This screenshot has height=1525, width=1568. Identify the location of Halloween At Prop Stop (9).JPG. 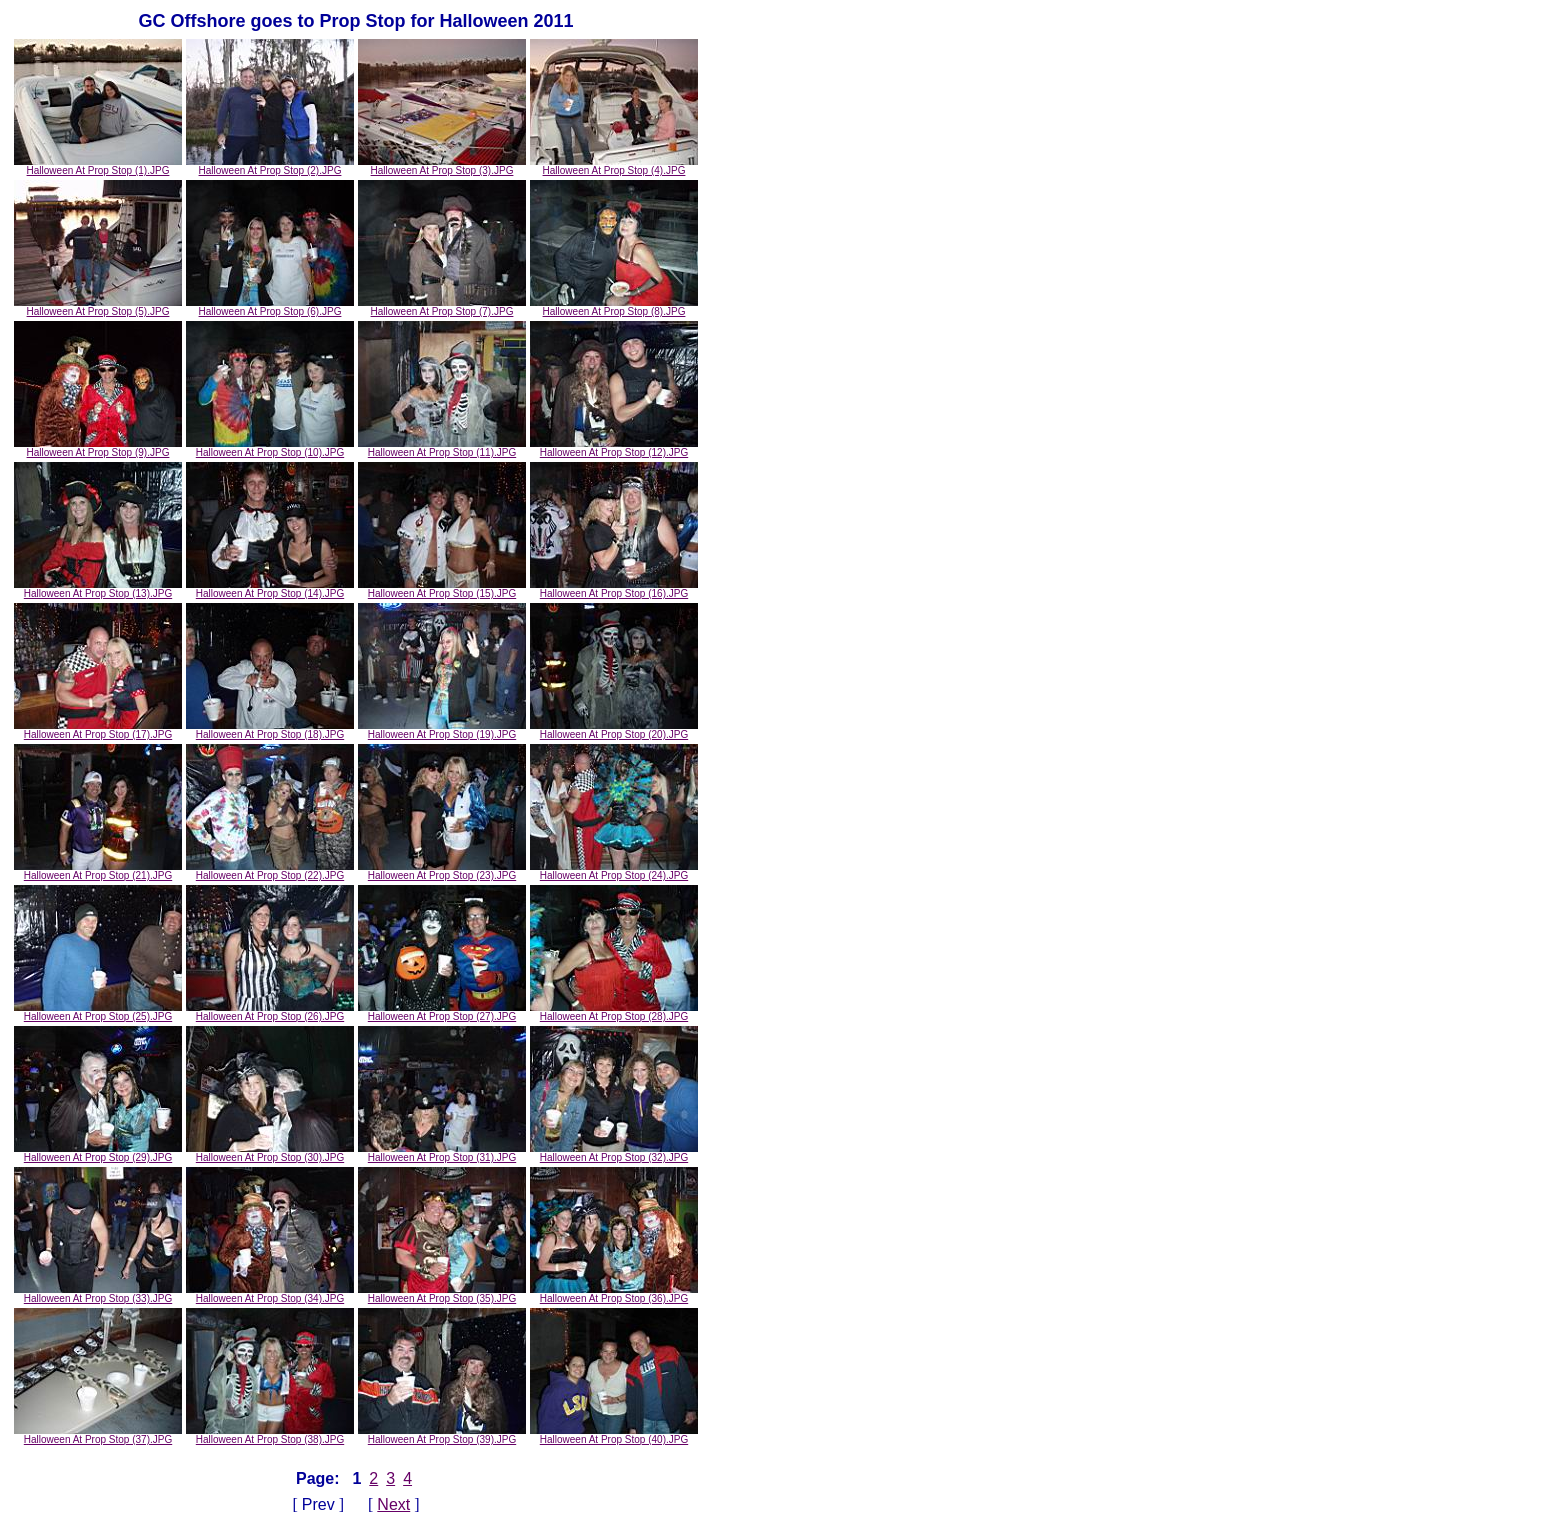
(98, 448).